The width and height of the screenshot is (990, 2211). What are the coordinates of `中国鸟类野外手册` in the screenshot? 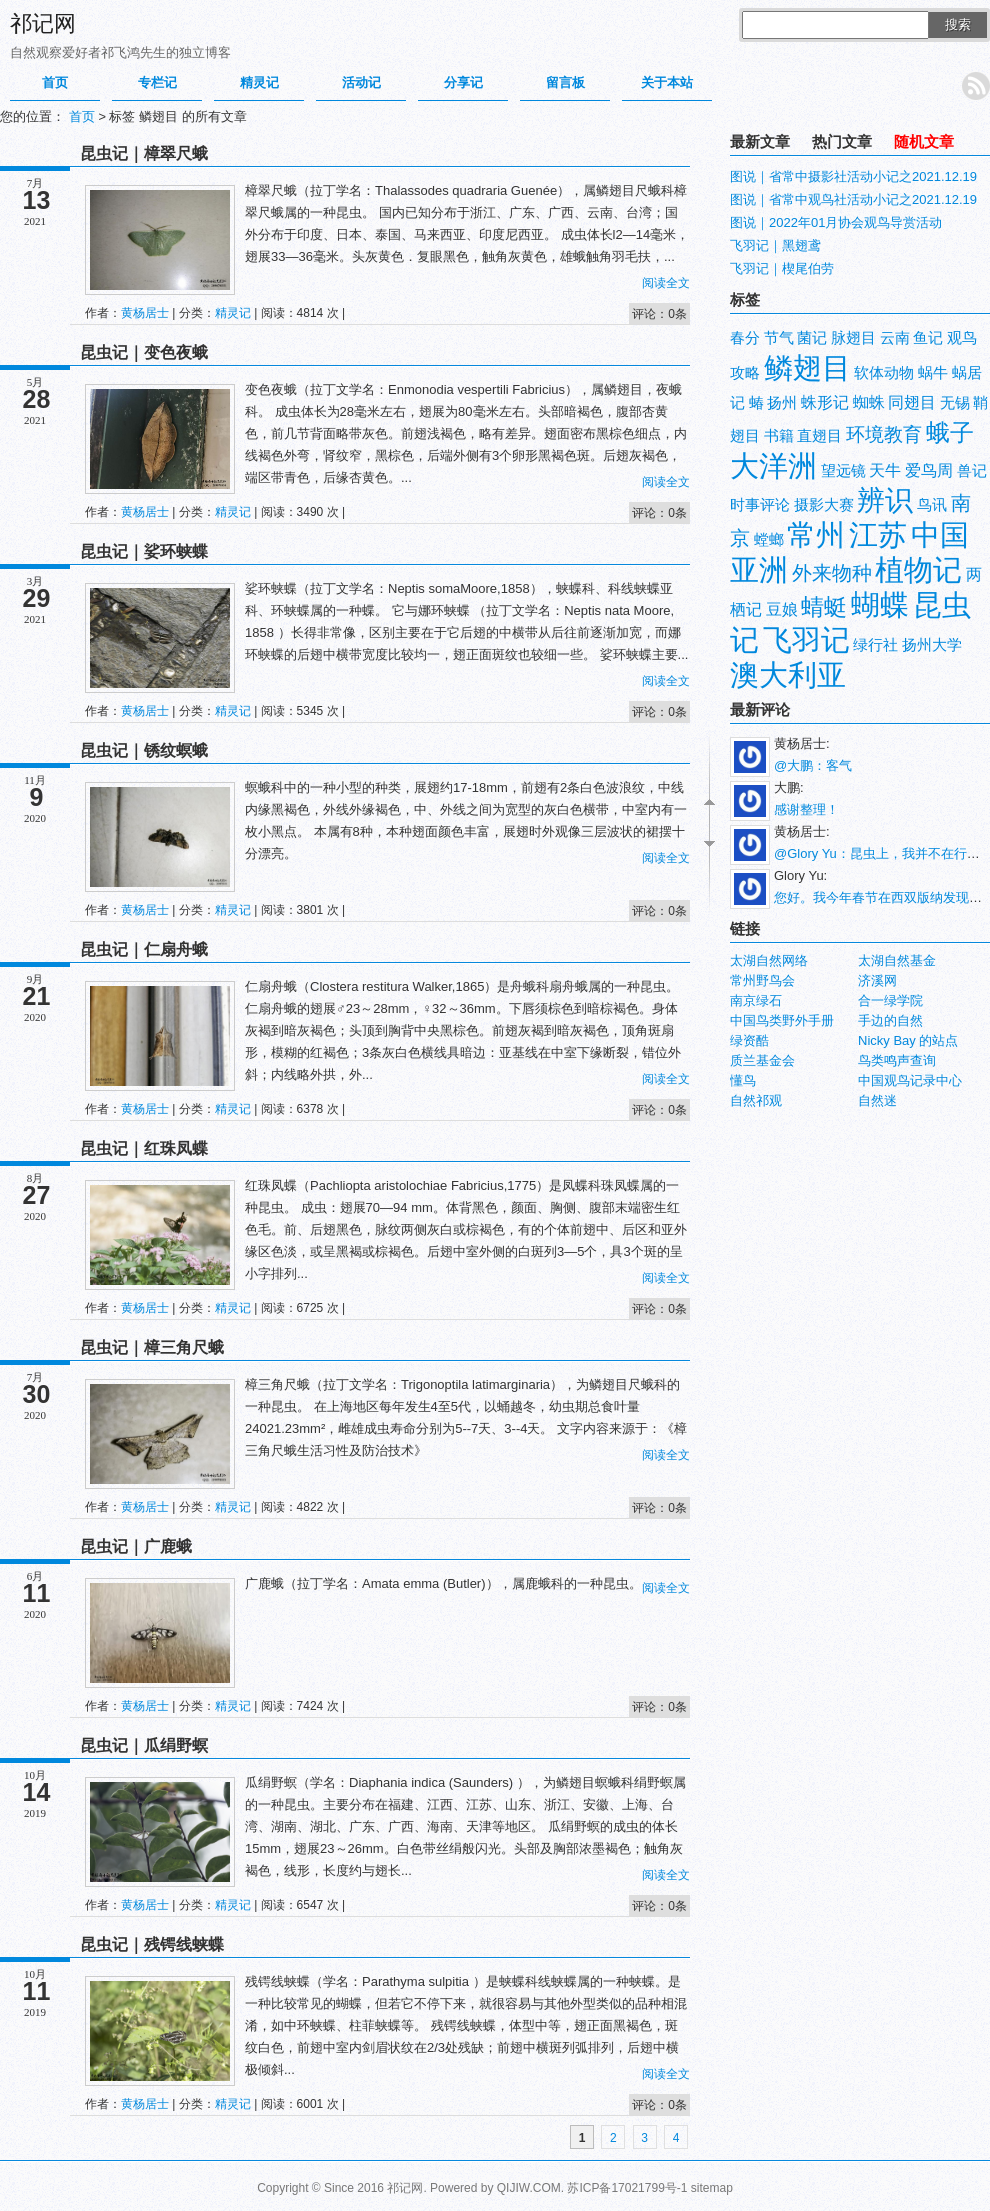 It's located at (782, 1020).